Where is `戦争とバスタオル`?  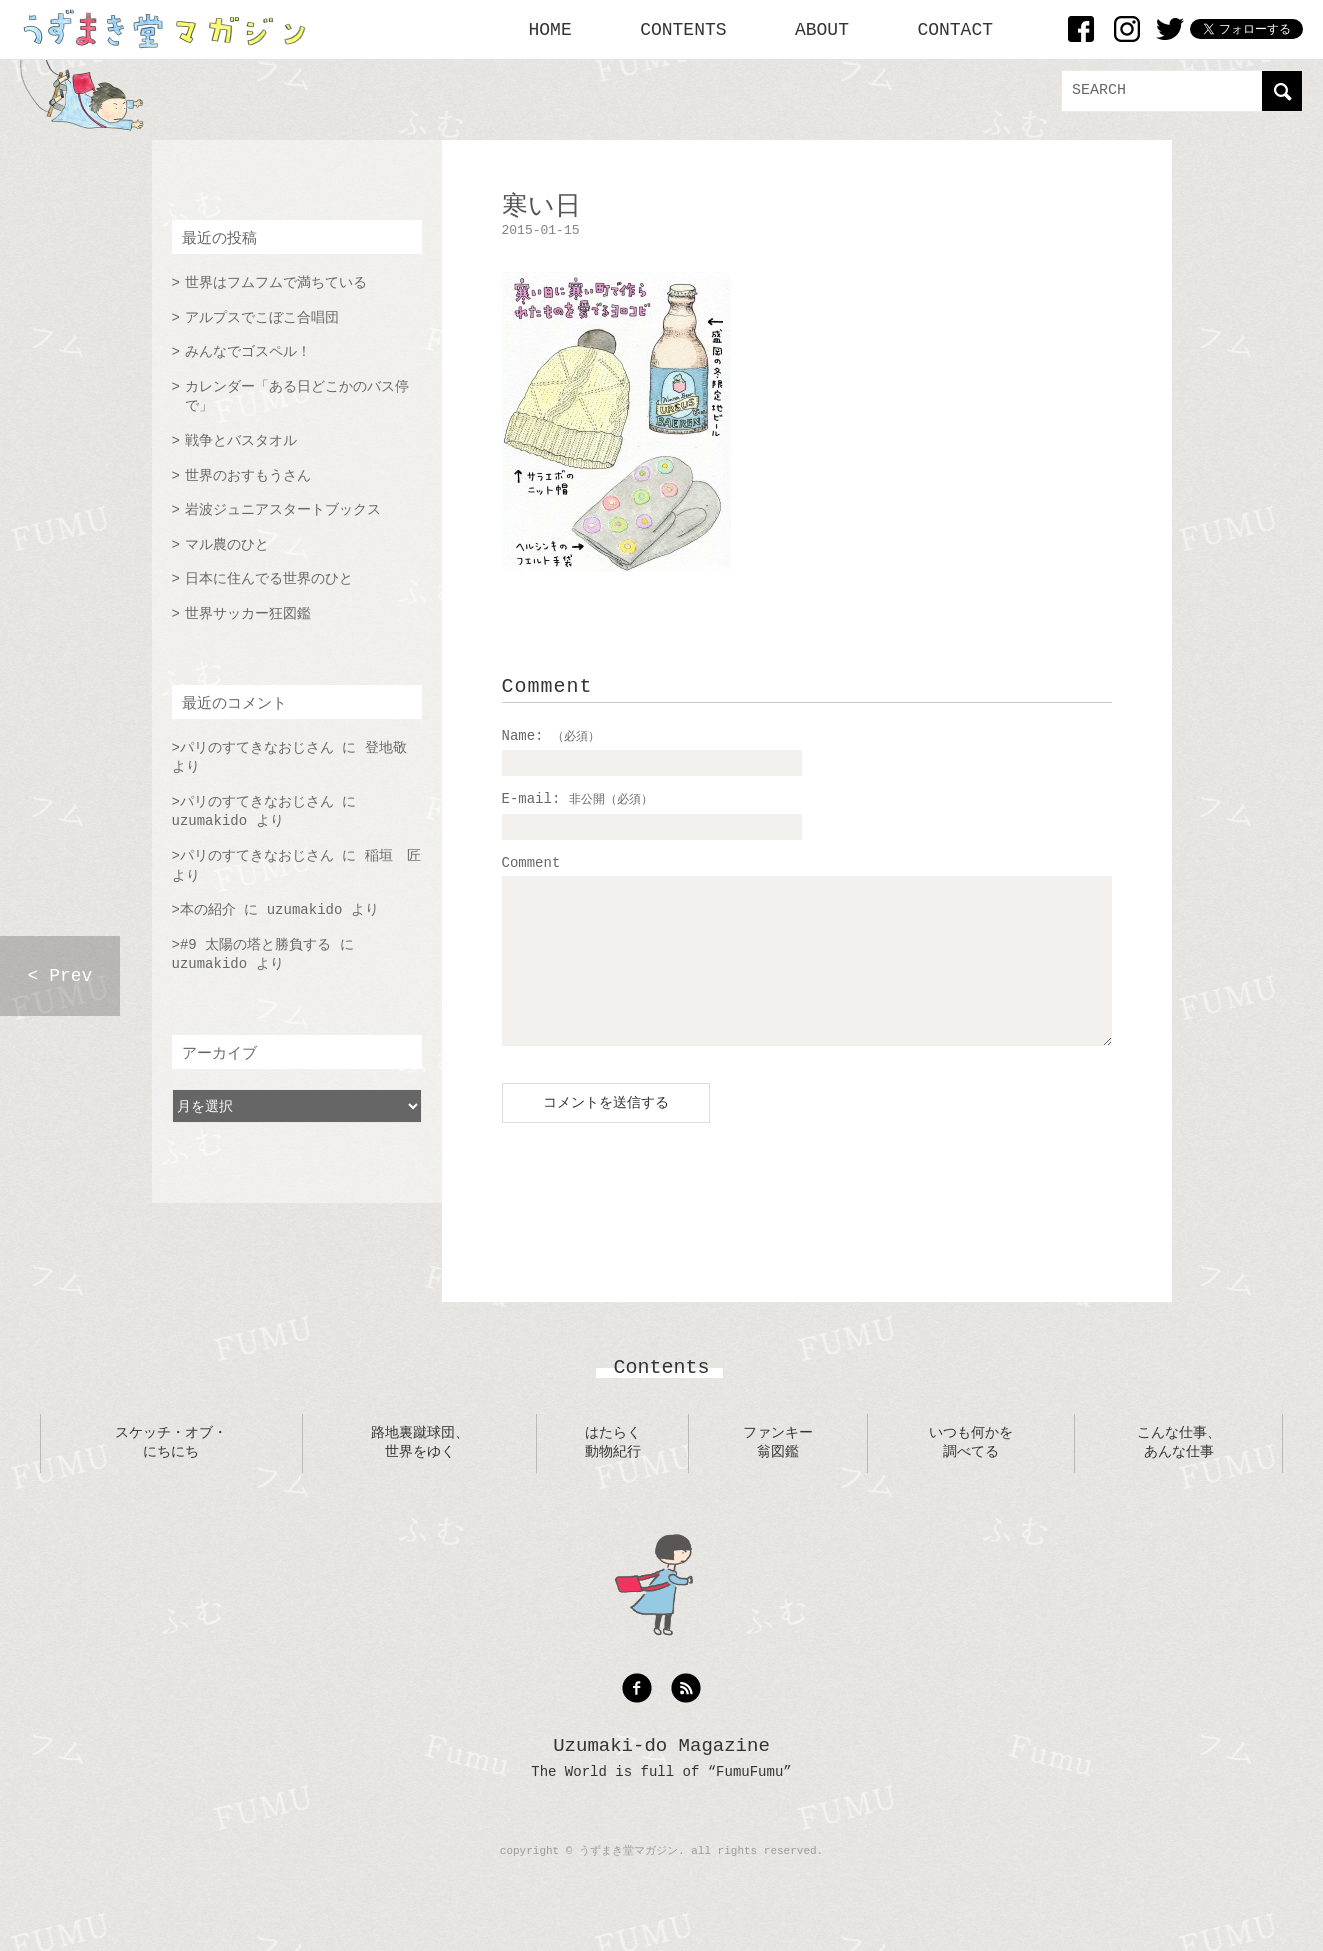 戦争とバスタオル is located at coordinates (241, 441).